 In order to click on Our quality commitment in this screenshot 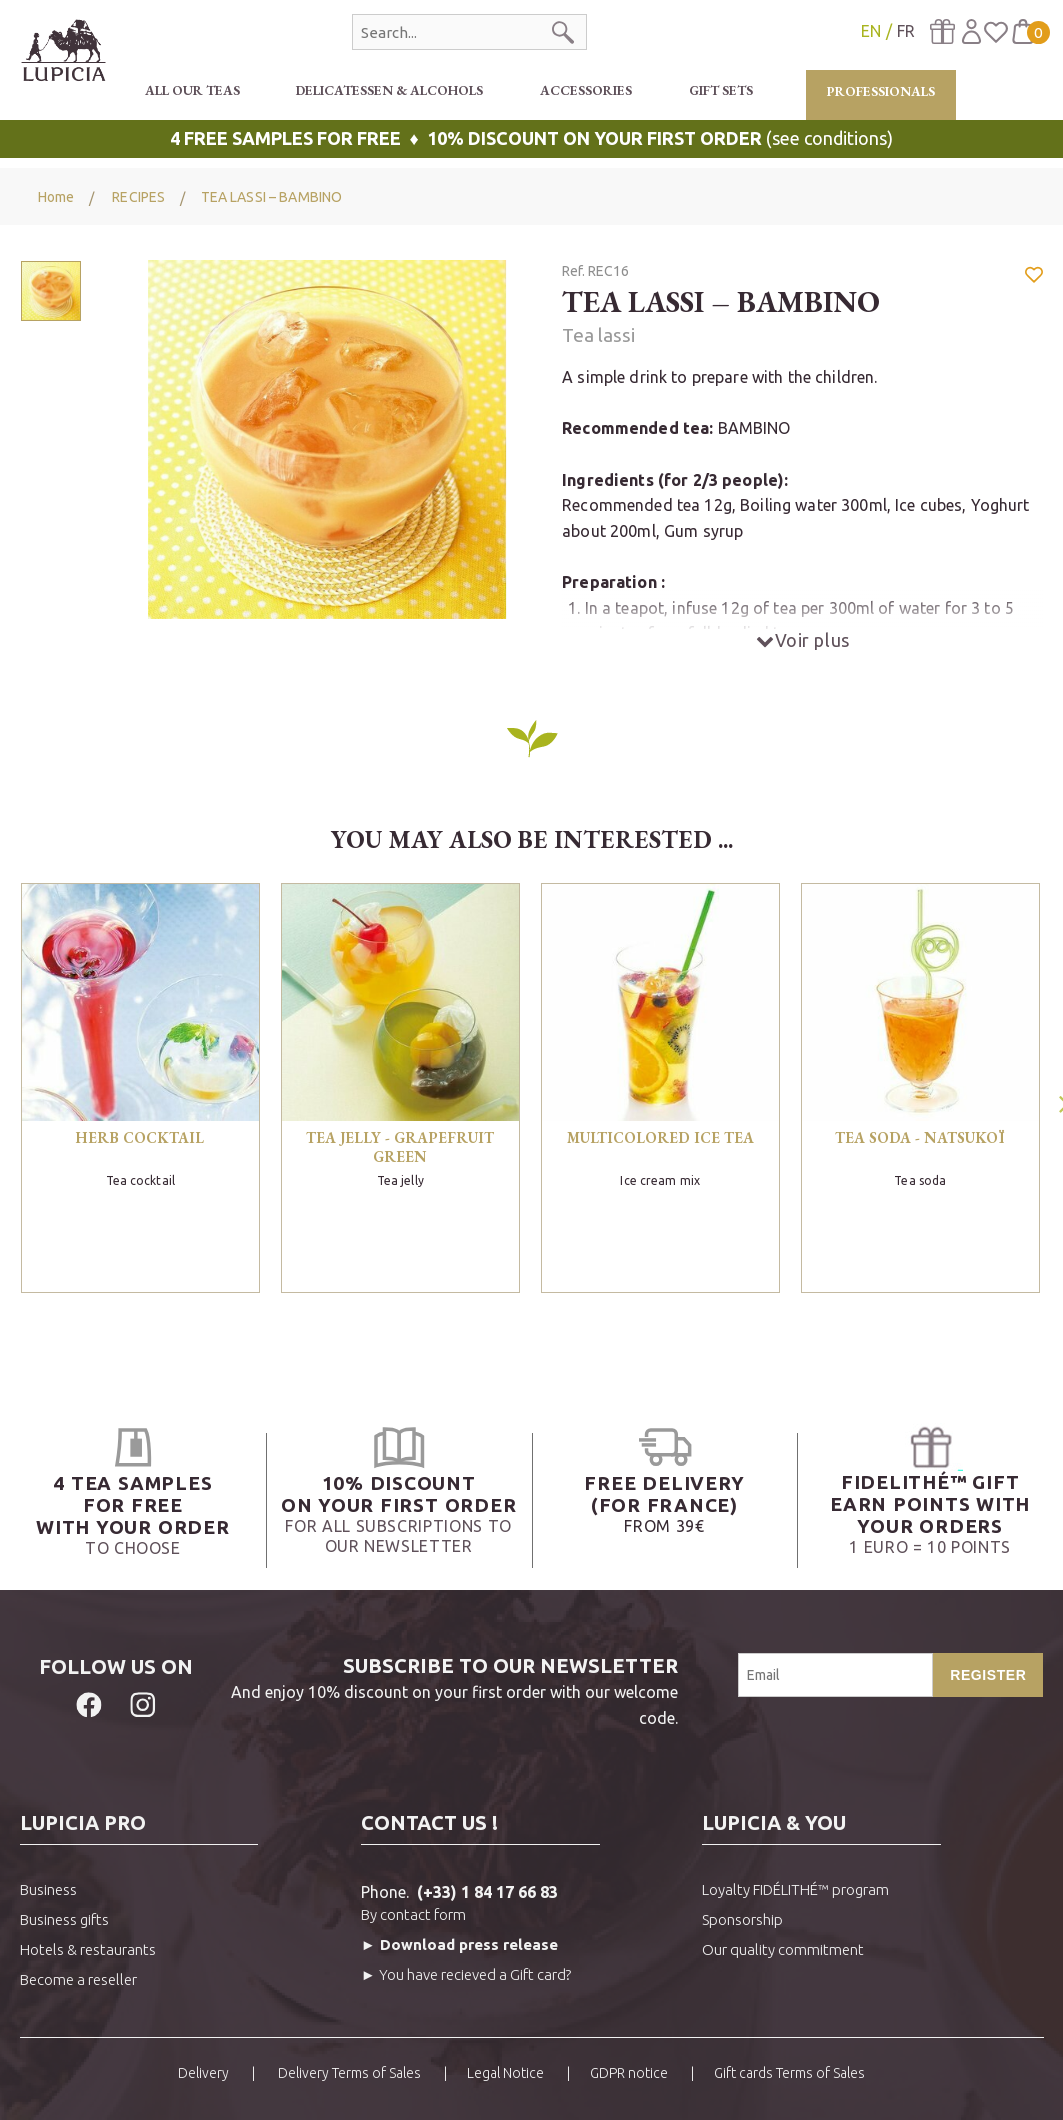, I will do `click(783, 1949)`.